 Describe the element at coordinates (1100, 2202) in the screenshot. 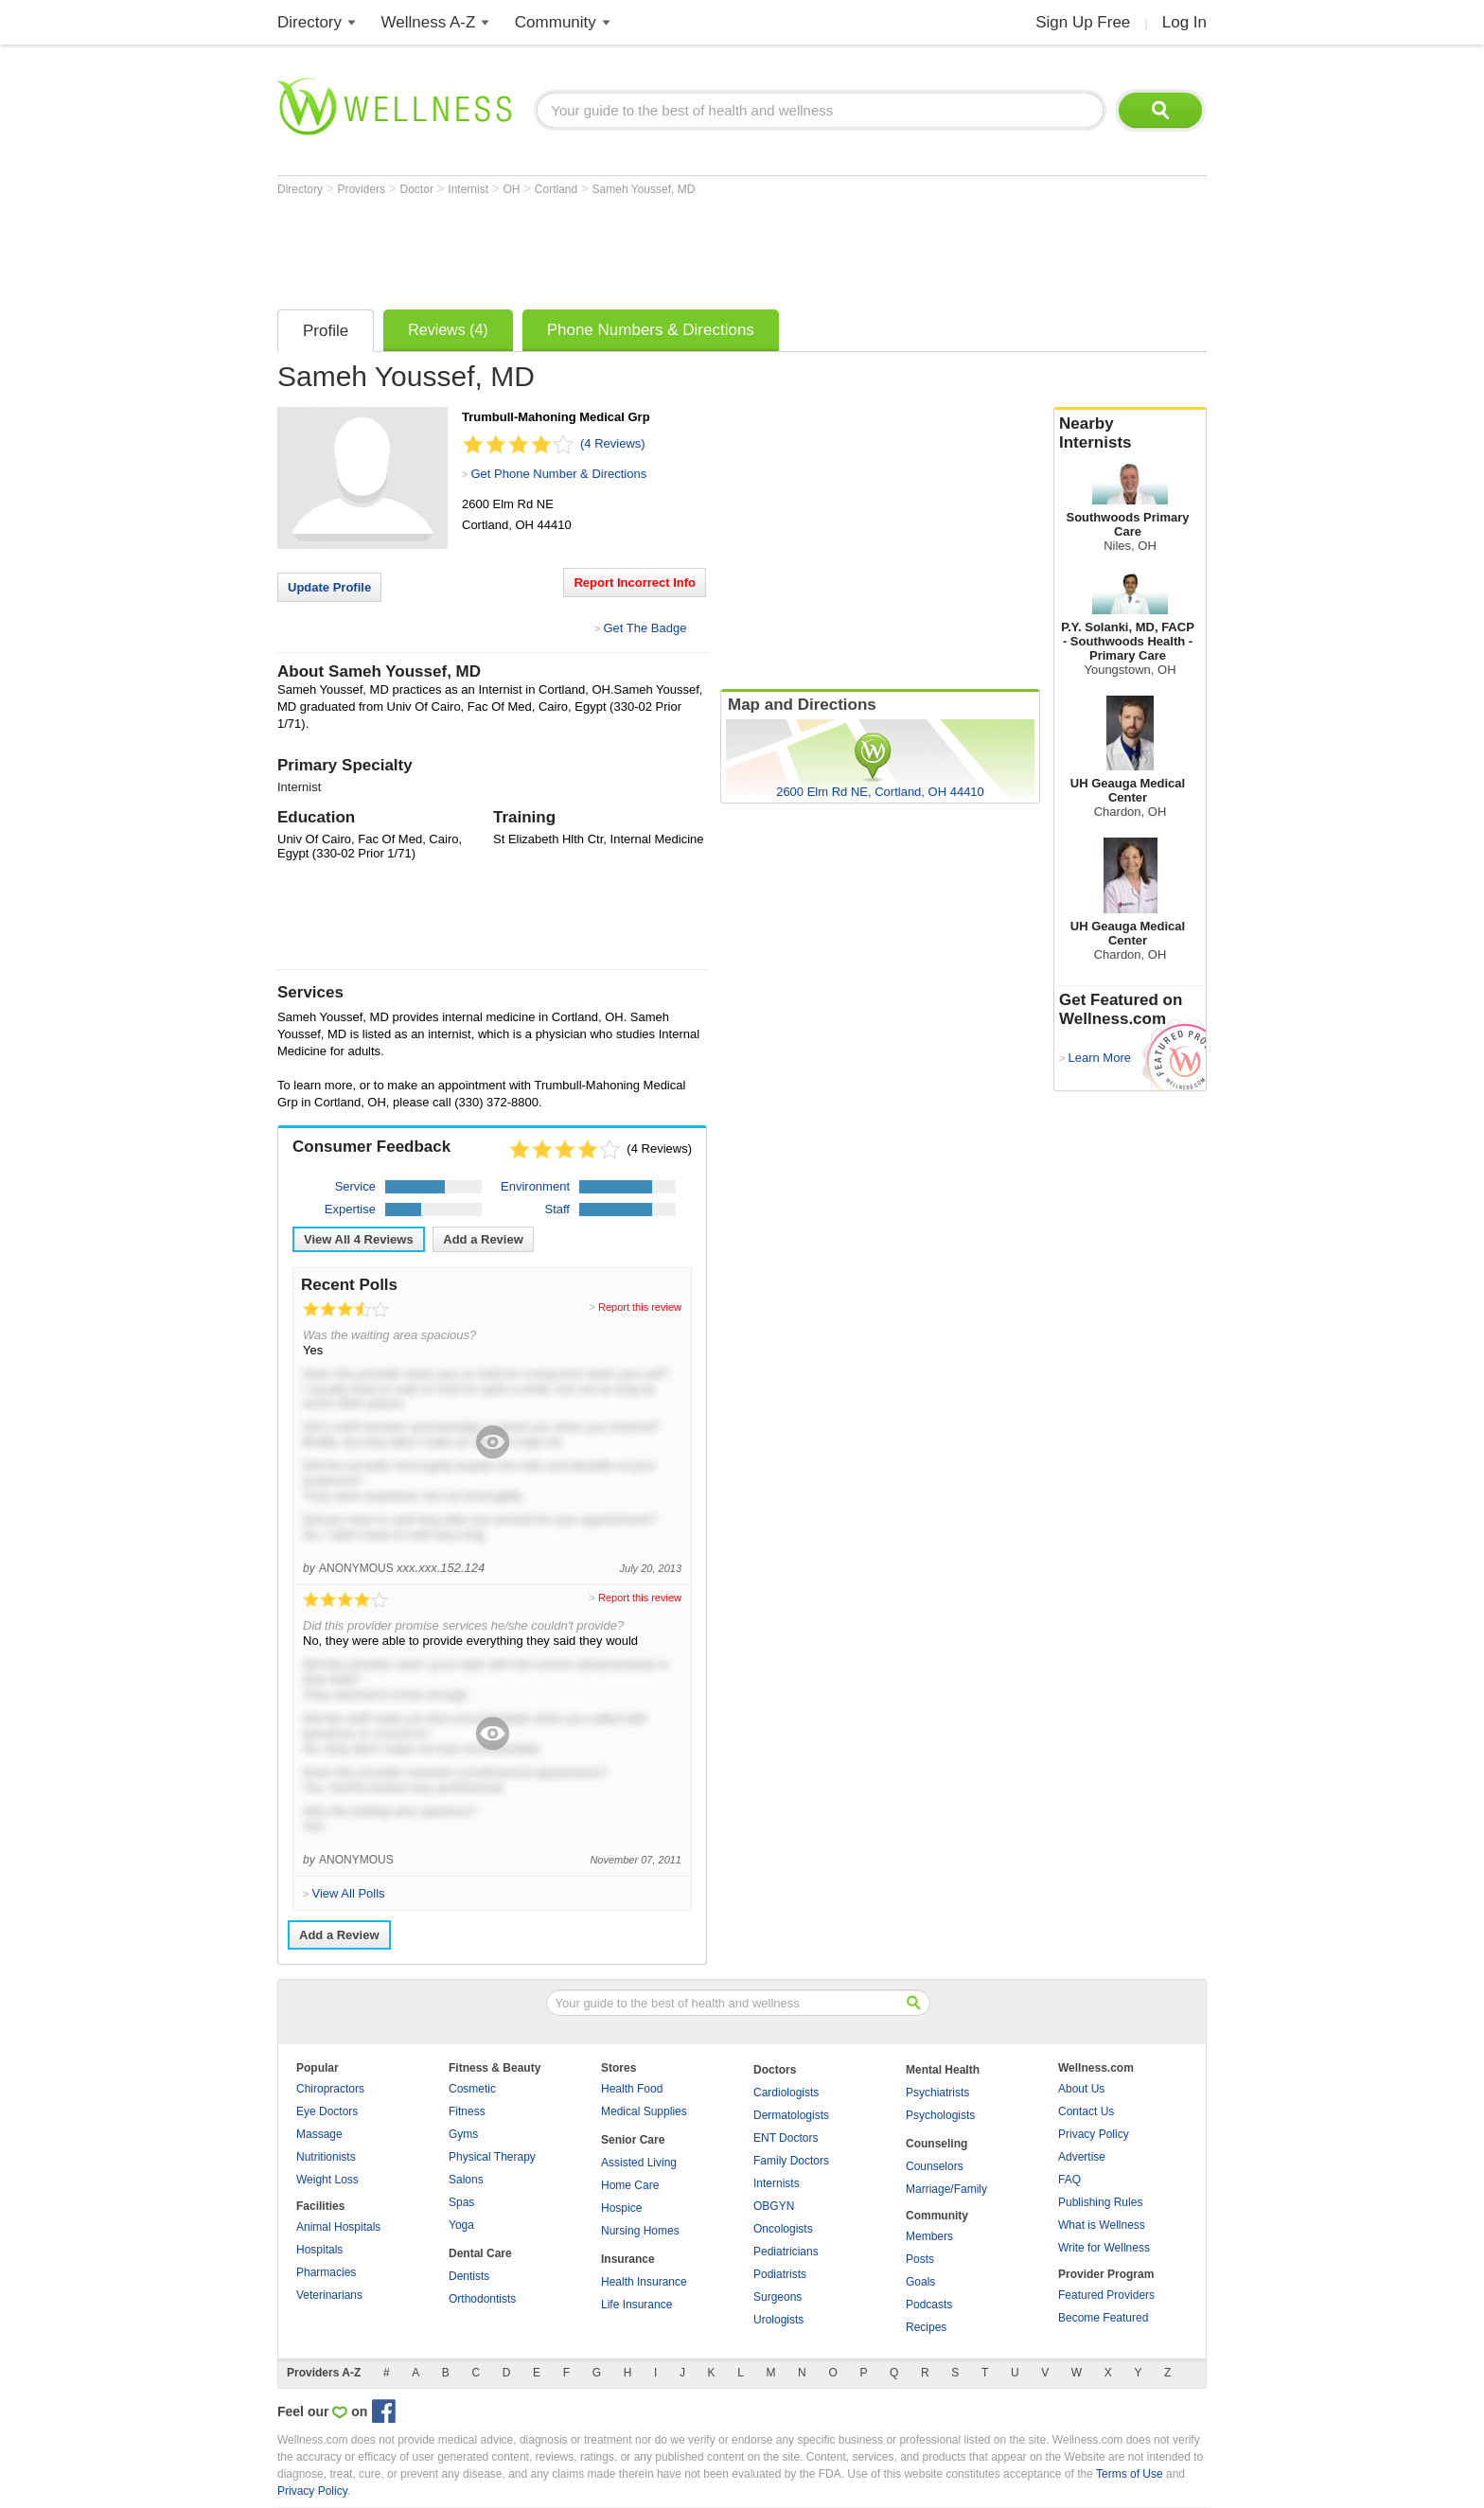

I see `Publishing Rules` at that location.